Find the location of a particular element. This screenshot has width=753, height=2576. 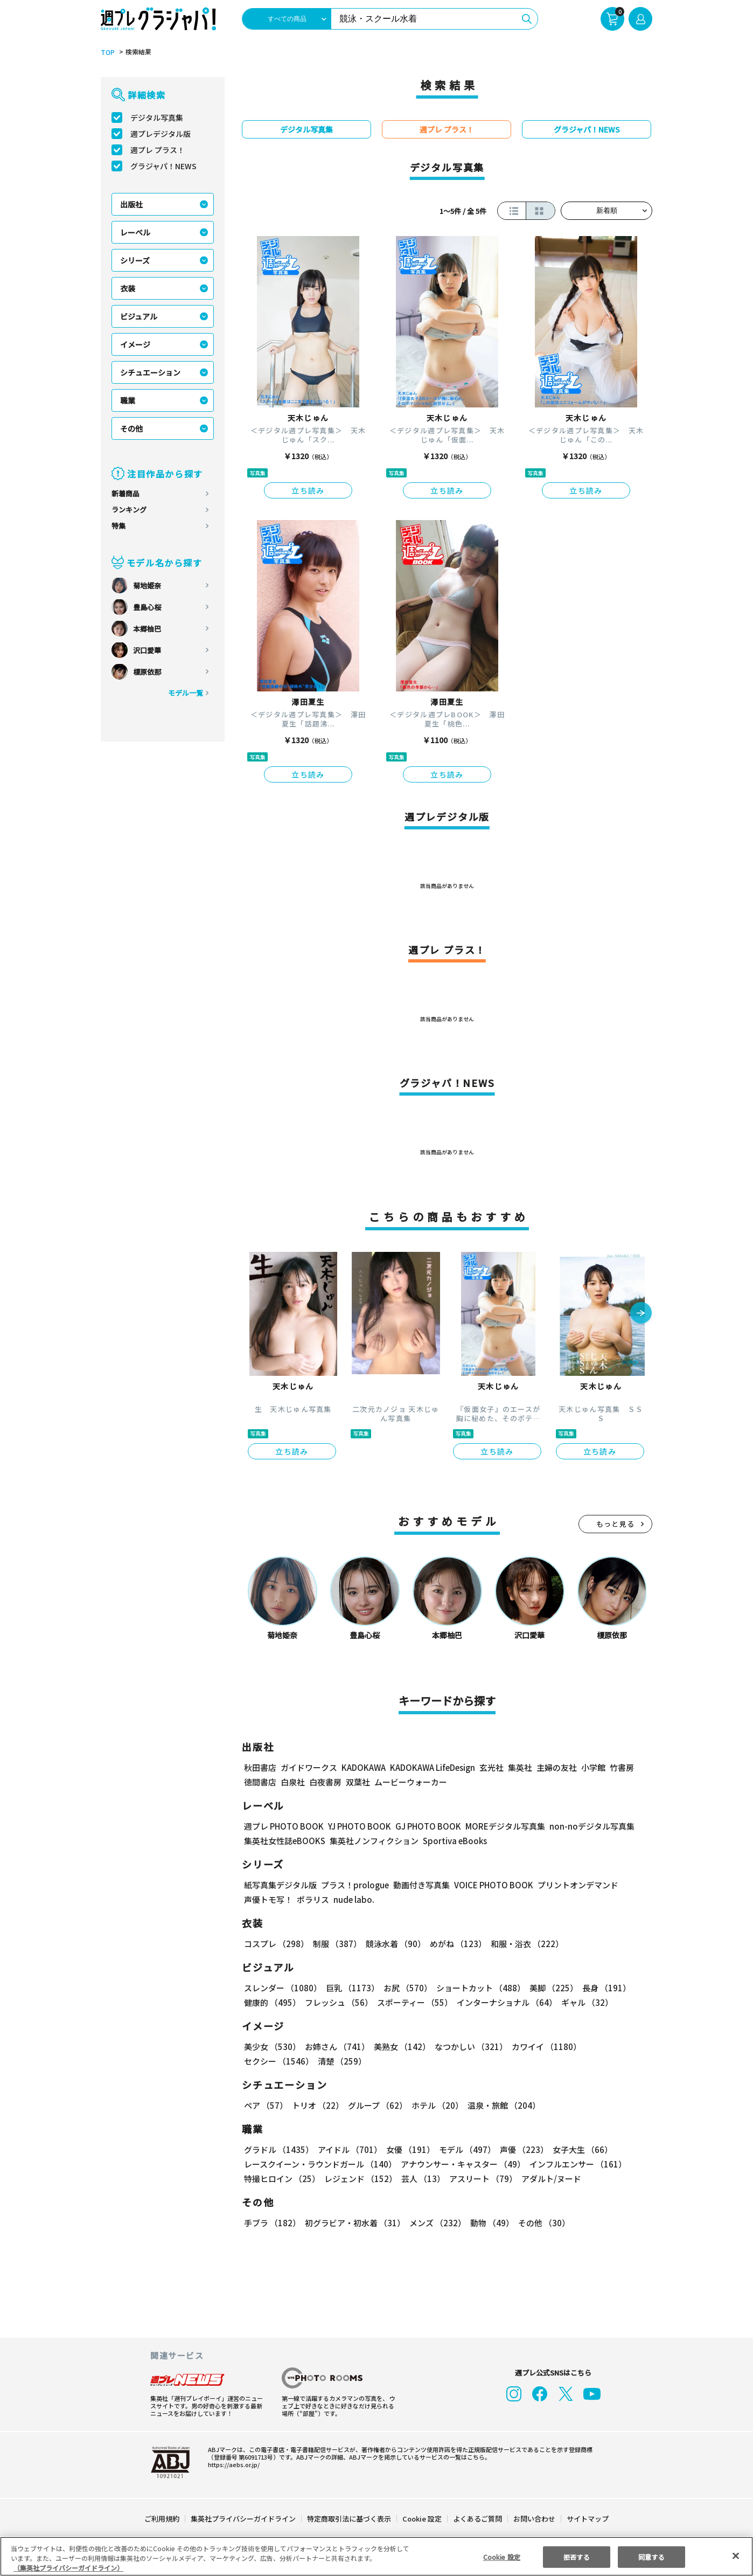

ギャル is located at coordinates (584, 2002).